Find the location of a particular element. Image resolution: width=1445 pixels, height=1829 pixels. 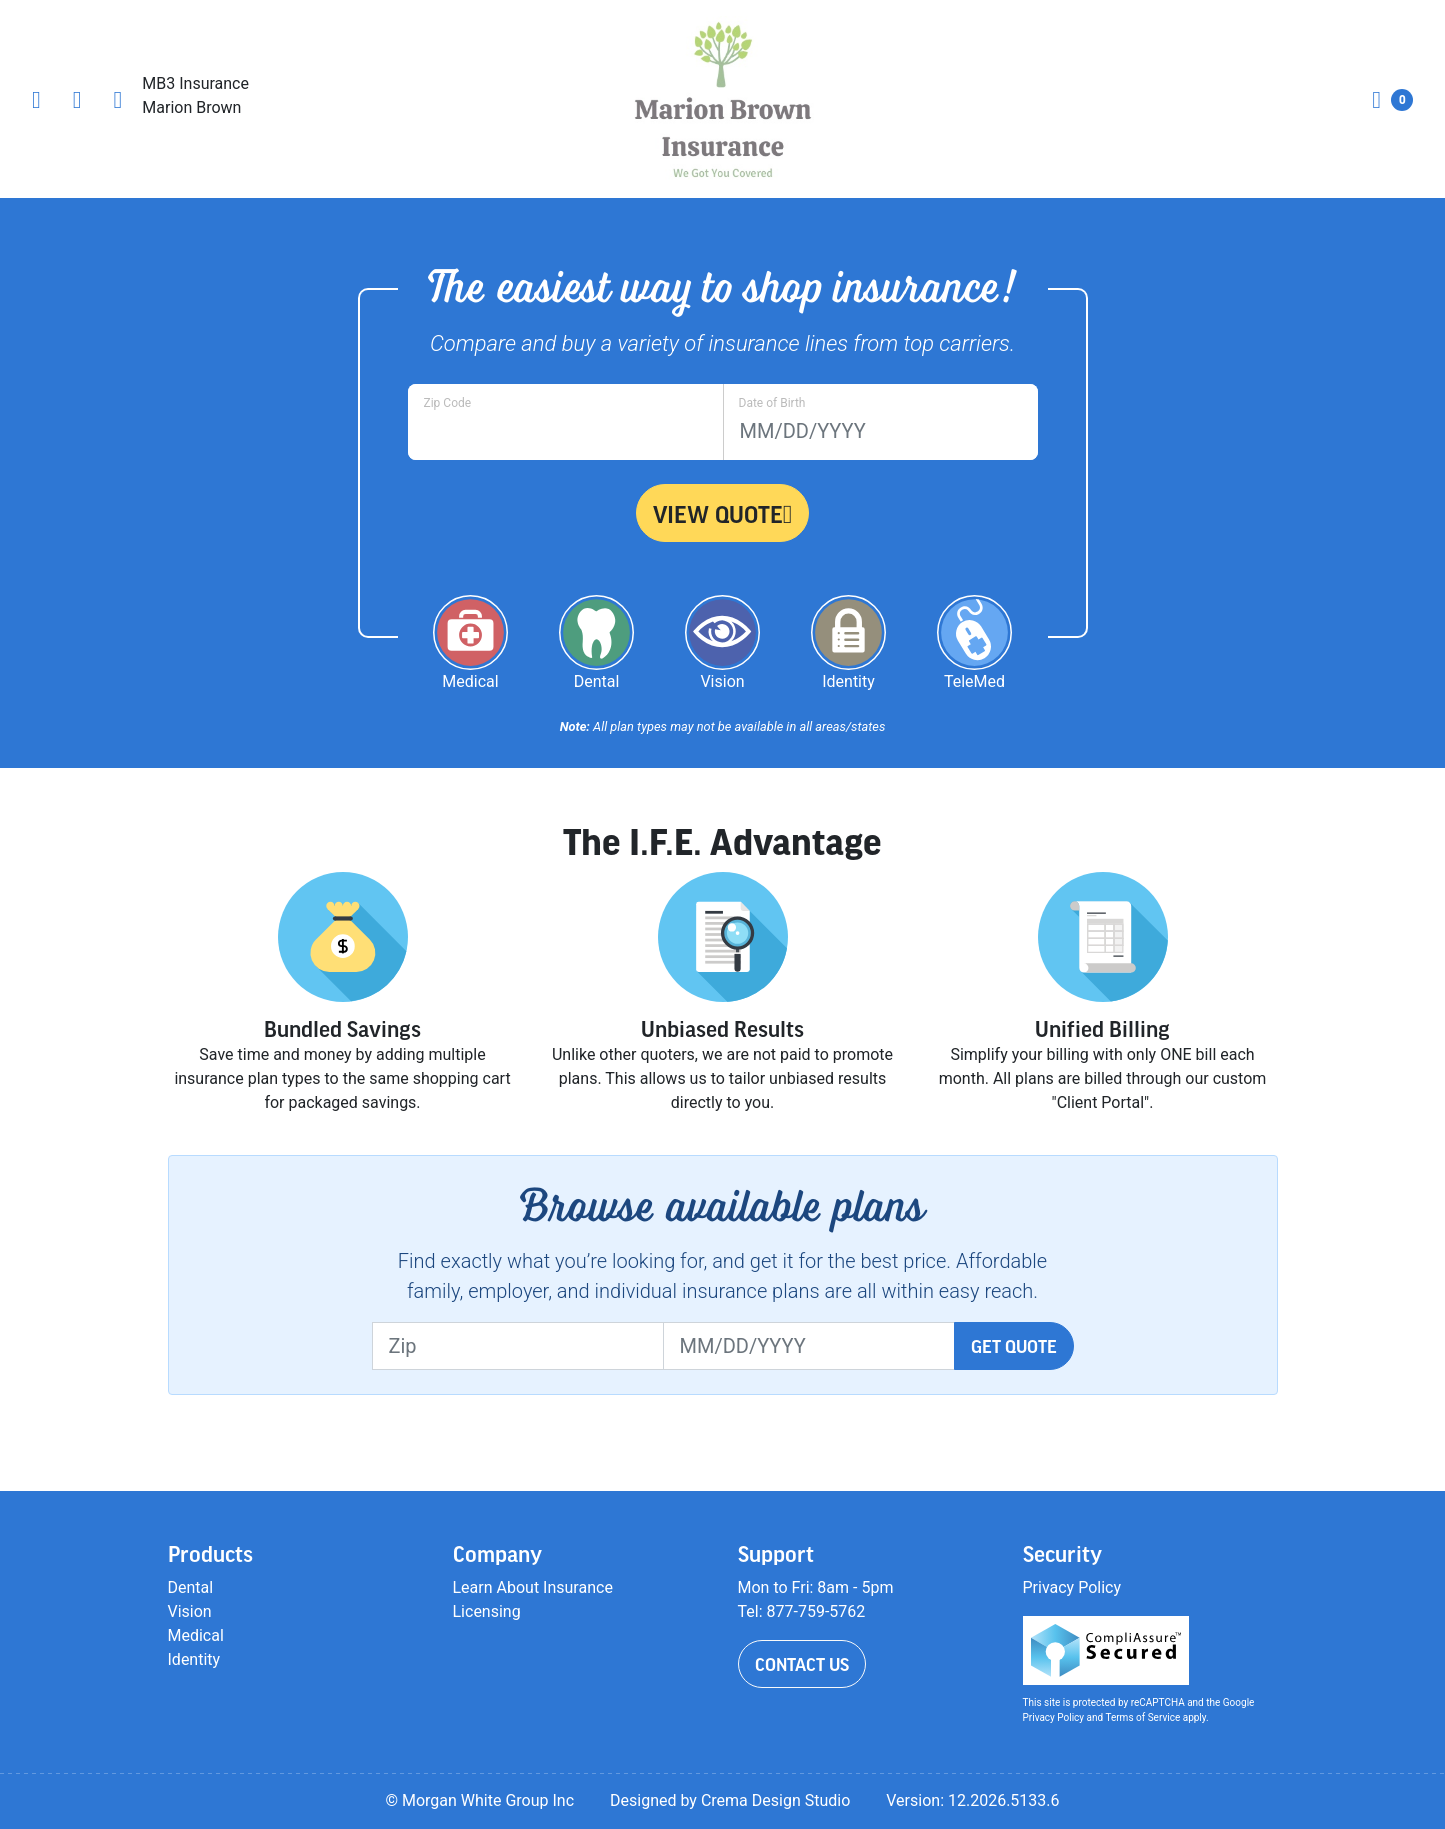

Identity is located at coordinates (194, 1659).